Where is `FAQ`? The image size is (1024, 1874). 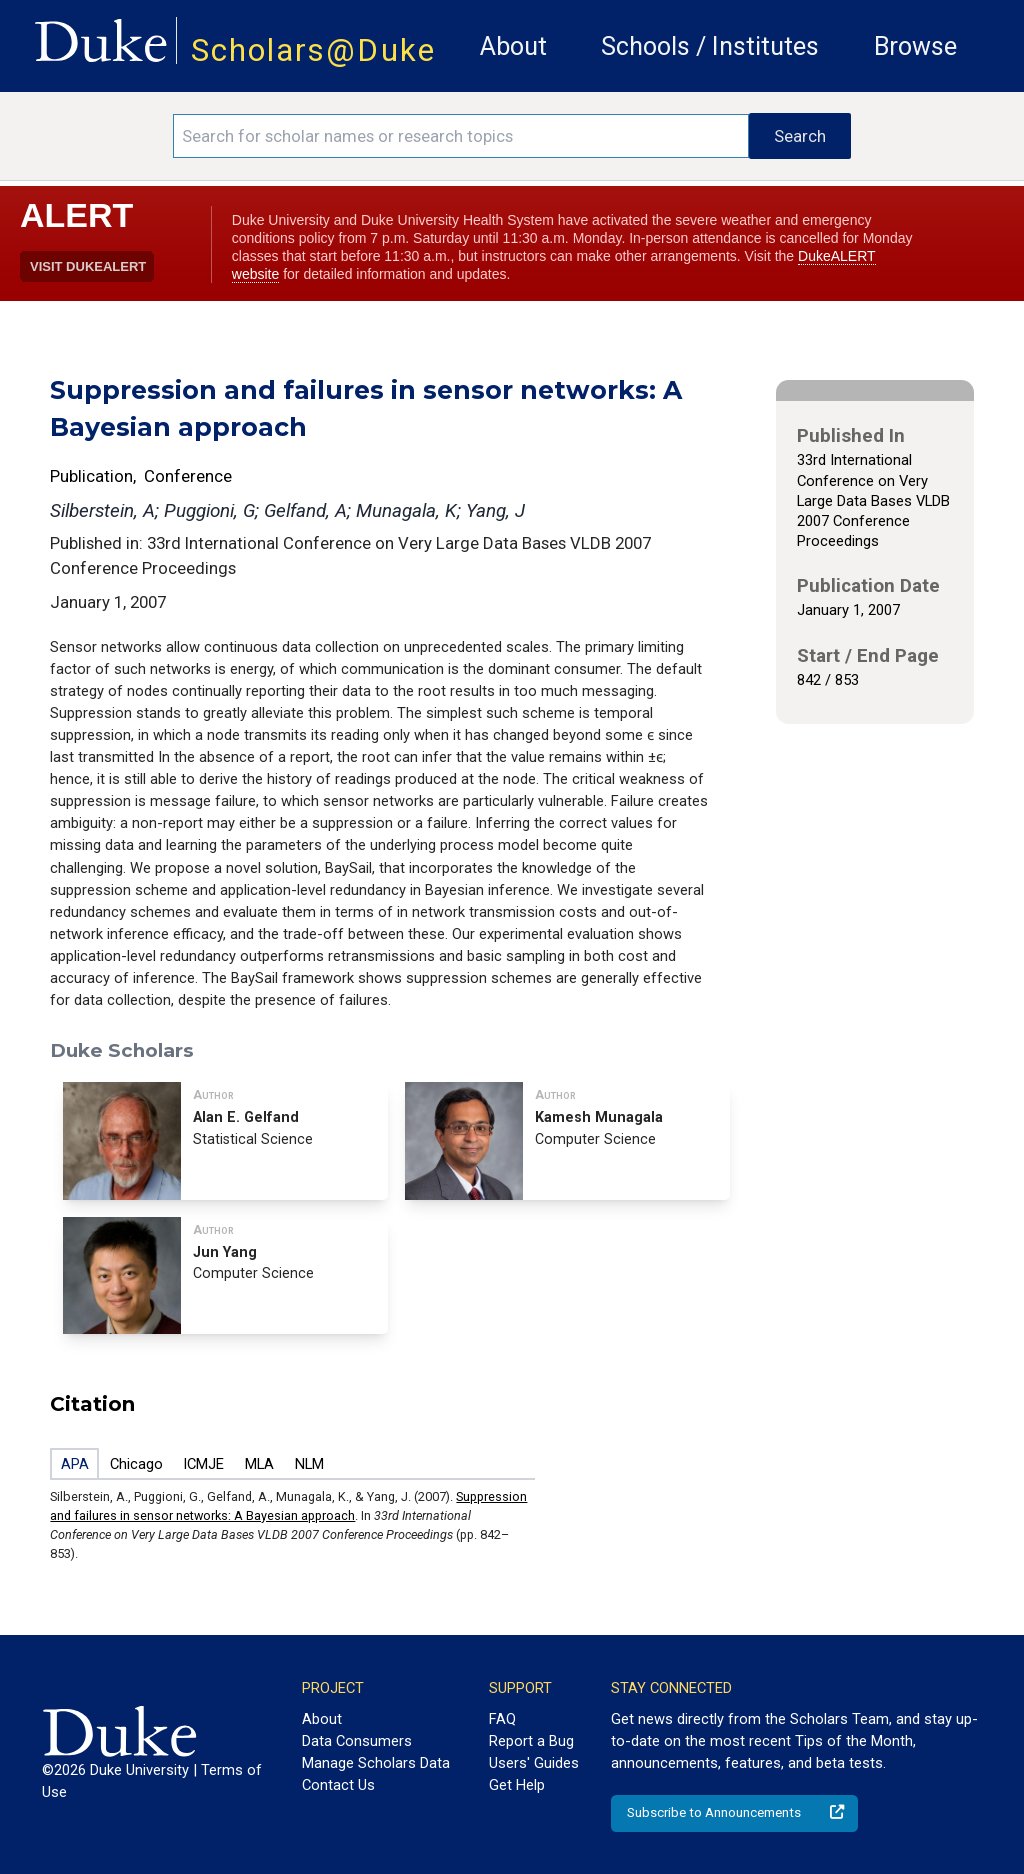
FAQ is located at coordinates (502, 1719).